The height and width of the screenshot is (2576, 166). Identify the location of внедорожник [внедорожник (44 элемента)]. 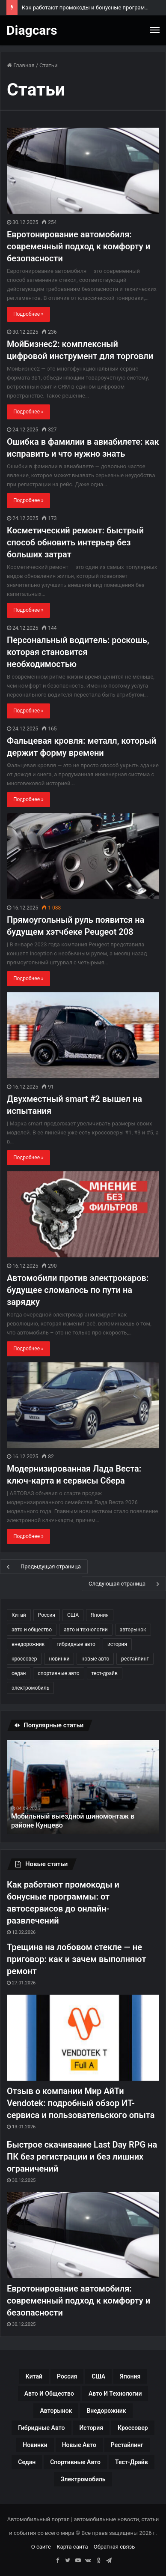
(28, 1644).